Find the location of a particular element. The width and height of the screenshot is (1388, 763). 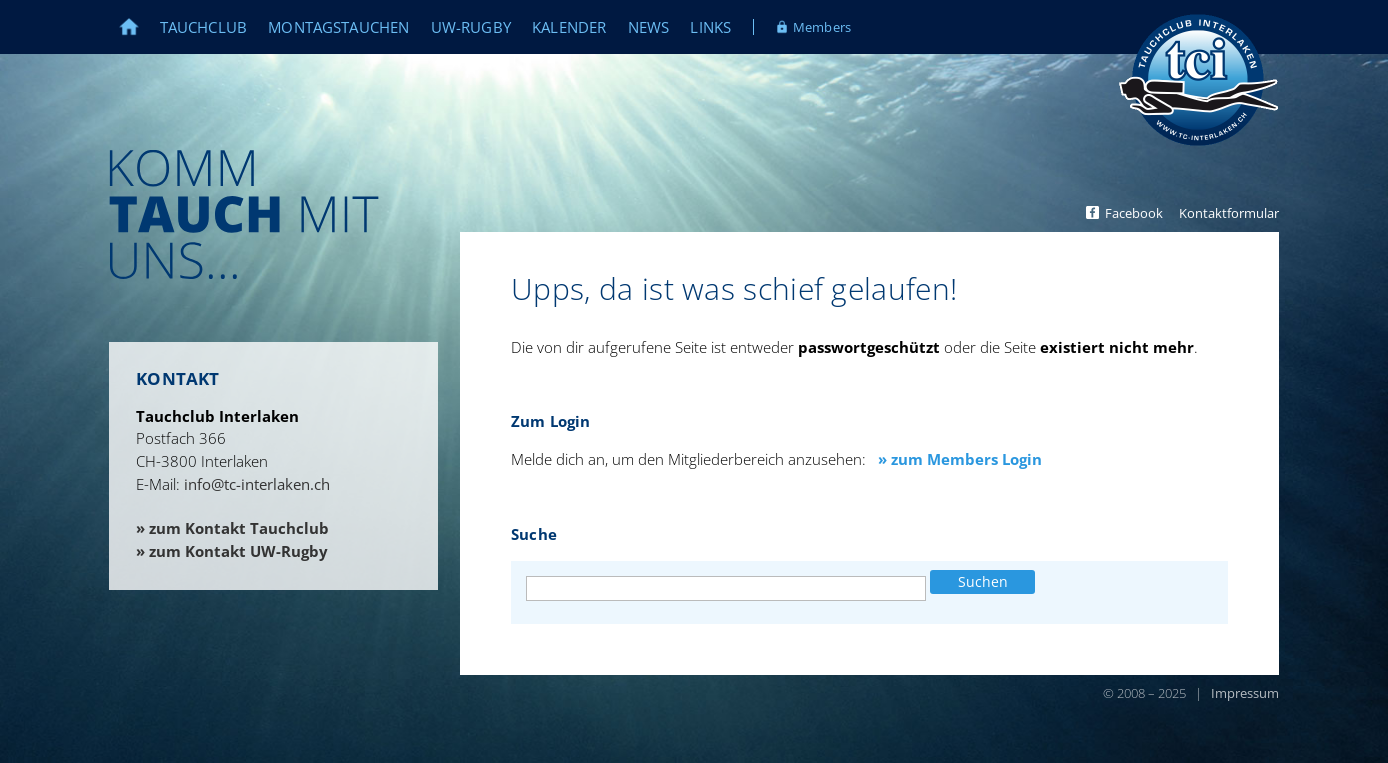

Montagstauchen is located at coordinates (338, 27).